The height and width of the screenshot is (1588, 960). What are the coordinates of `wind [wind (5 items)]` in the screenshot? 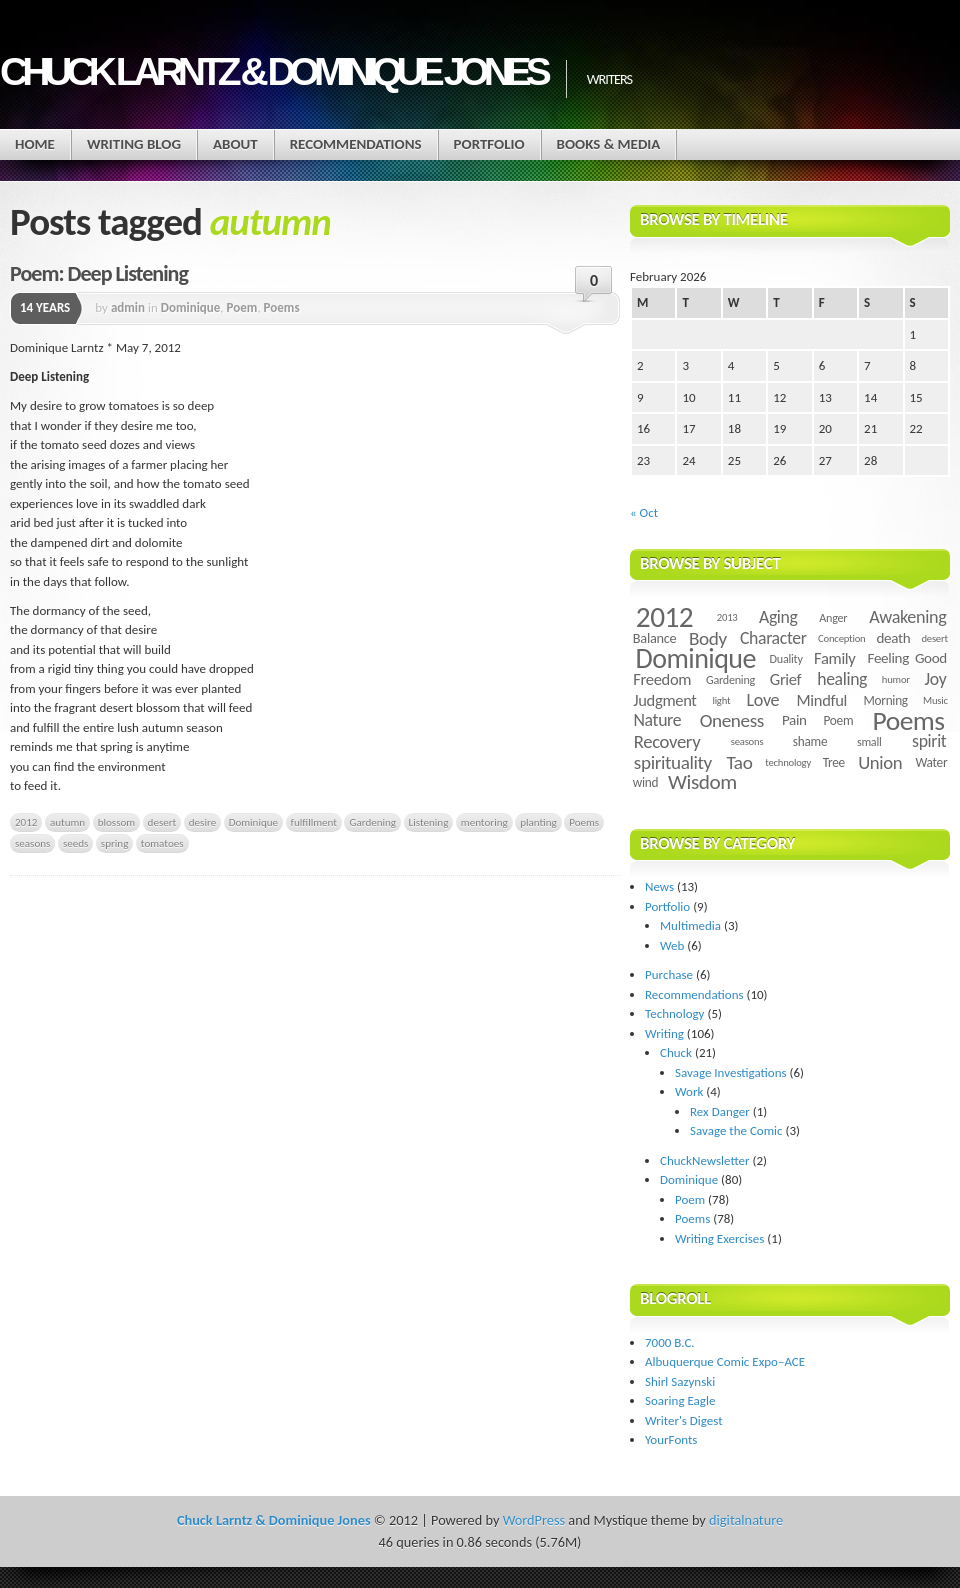 It's located at (645, 782).